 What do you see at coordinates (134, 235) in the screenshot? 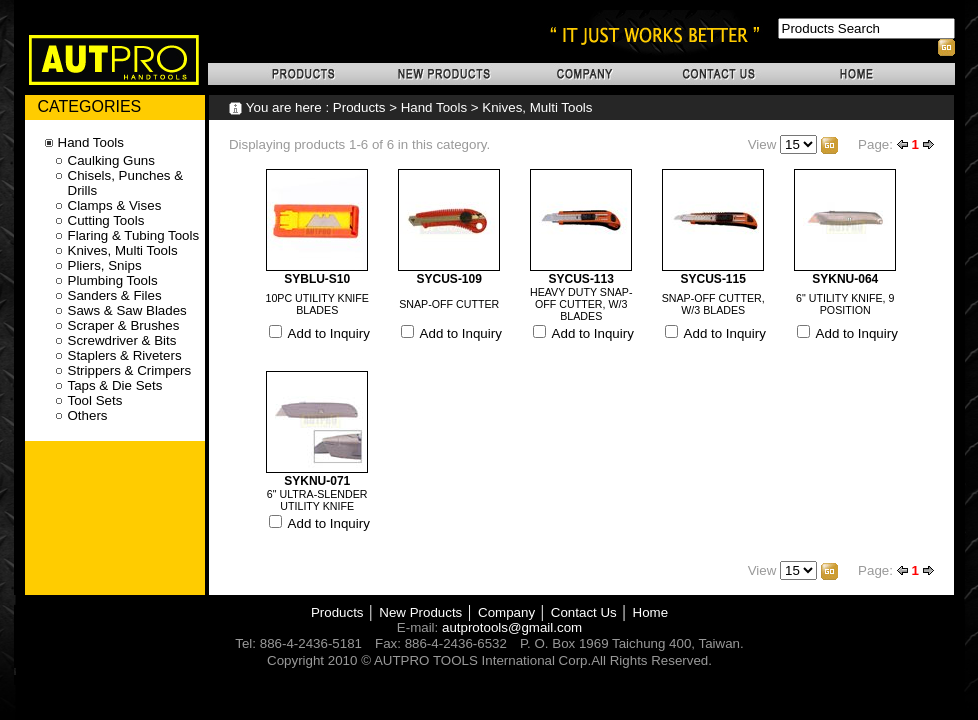
I see `Flaring & Tubing Tools` at bounding box center [134, 235].